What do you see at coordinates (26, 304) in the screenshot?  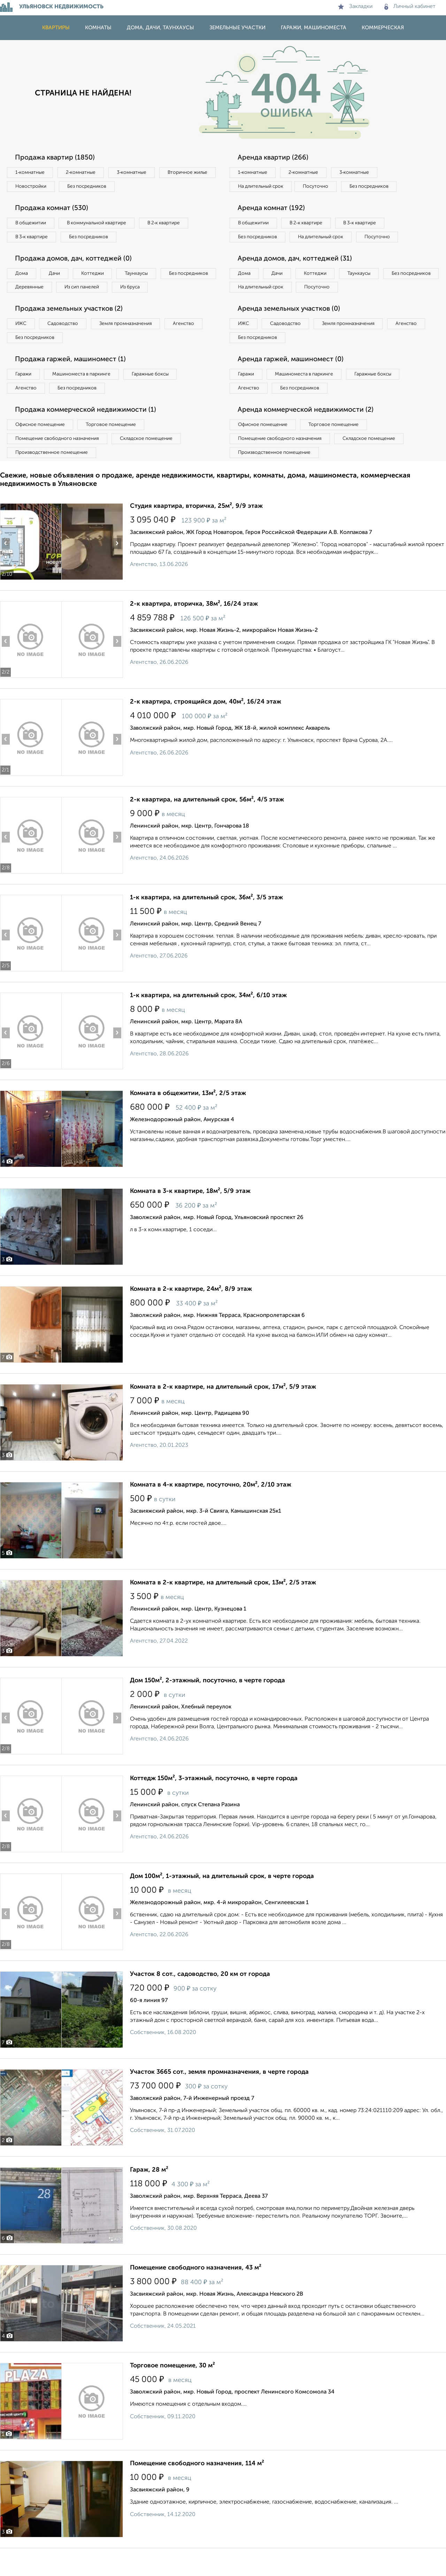 I see `Из бруса` at bounding box center [26, 304].